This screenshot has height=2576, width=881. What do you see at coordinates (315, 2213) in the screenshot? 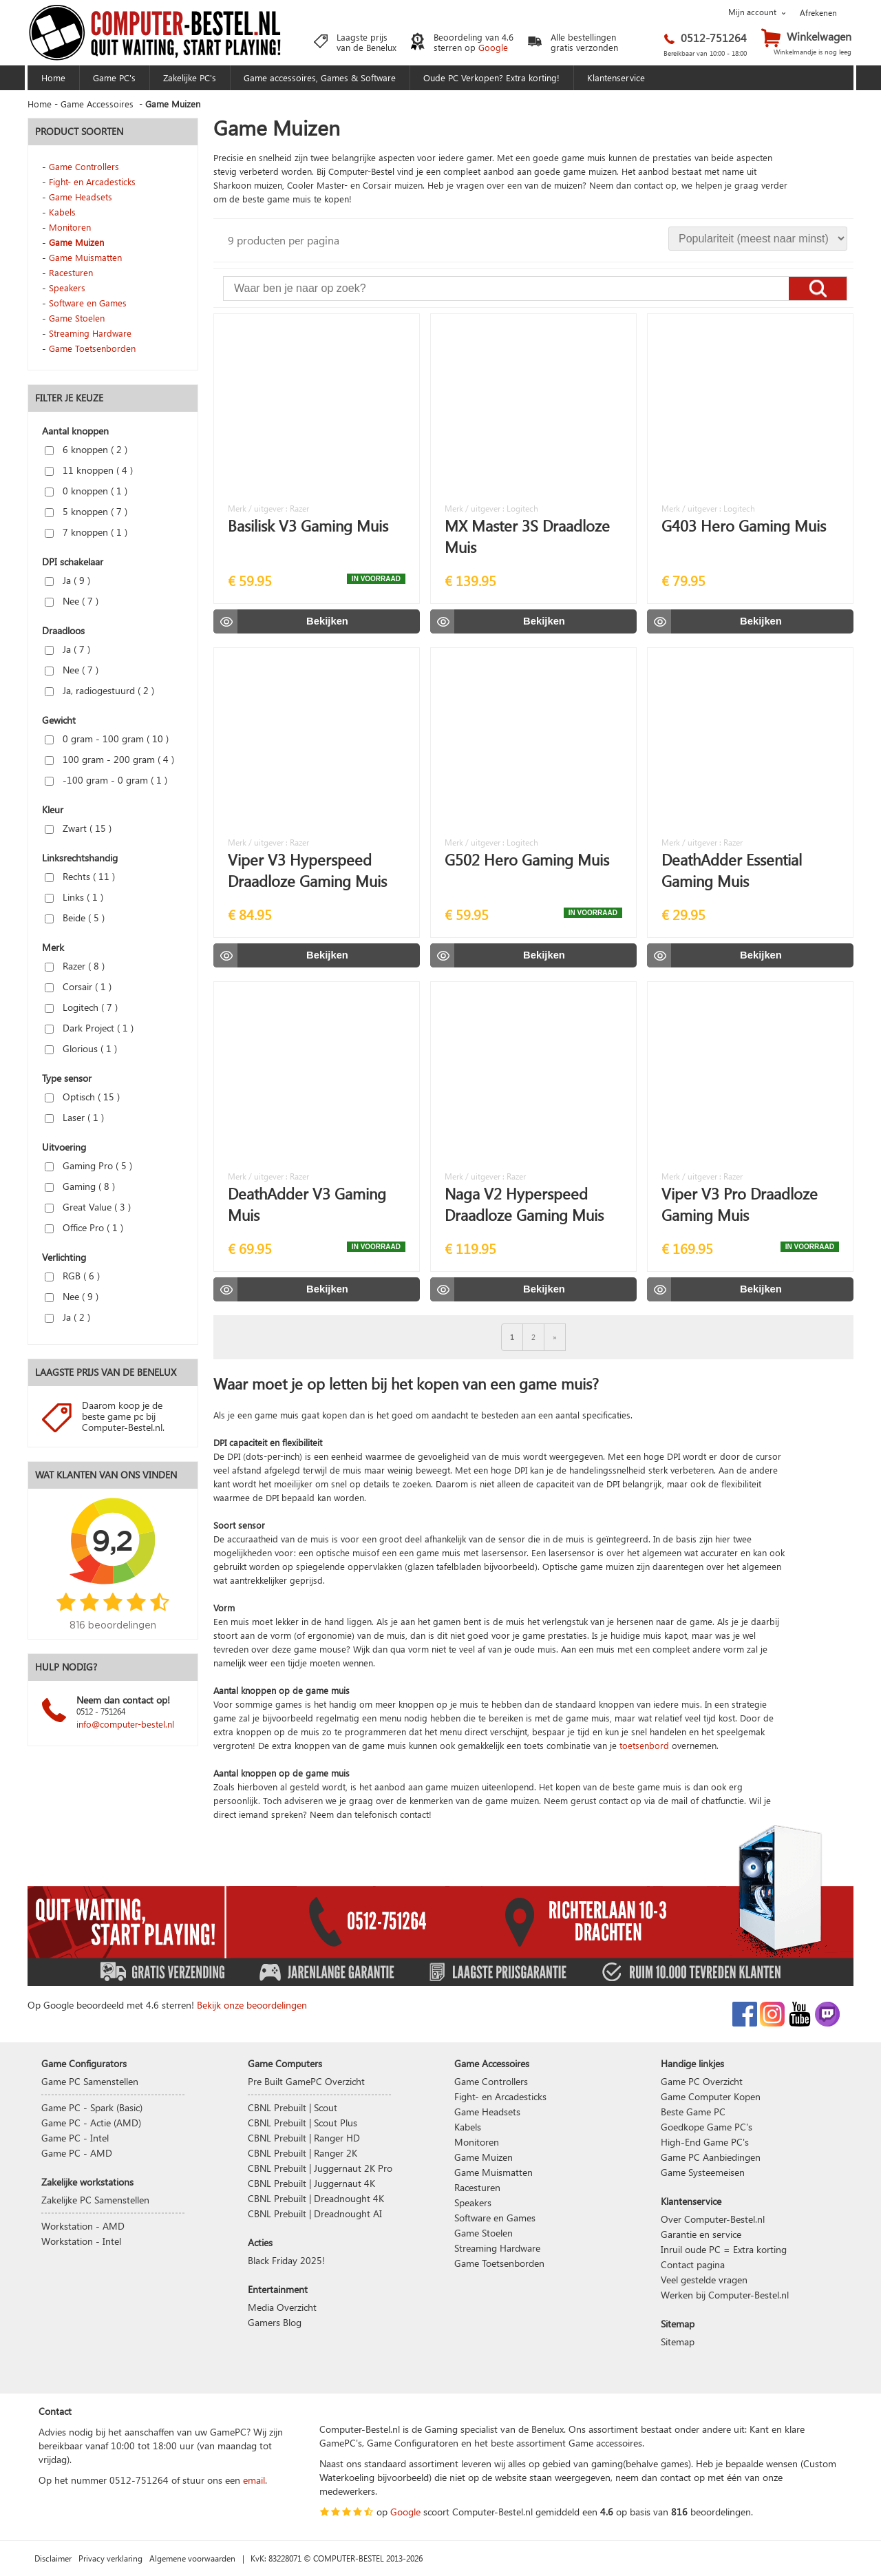
I see `CBNL Prebuilt | Dreadnought AI` at bounding box center [315, 2213].